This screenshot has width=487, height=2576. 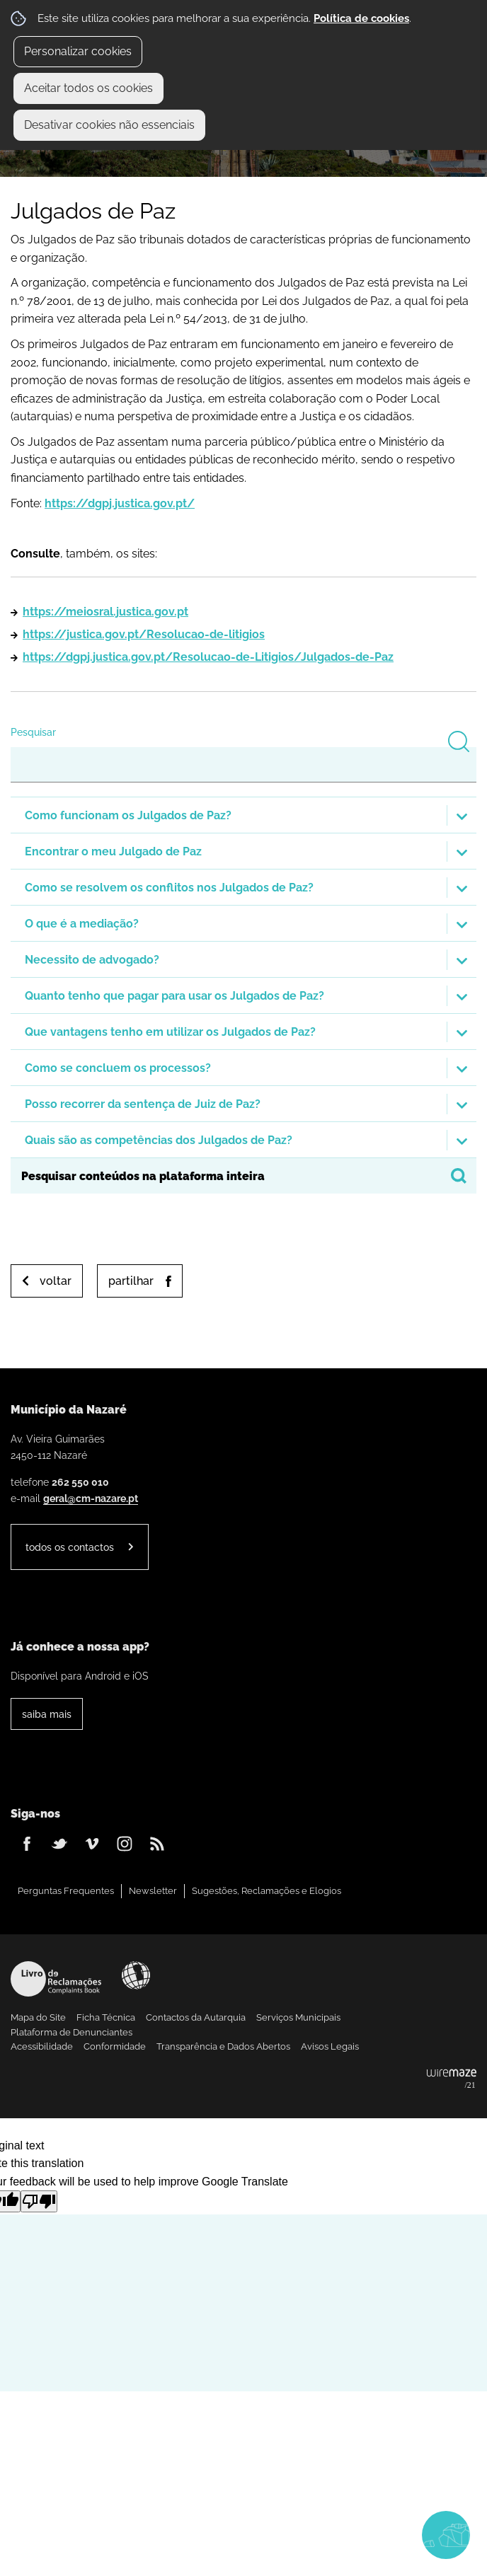 I want to click on Voltar, so click(x=55, y=1281).